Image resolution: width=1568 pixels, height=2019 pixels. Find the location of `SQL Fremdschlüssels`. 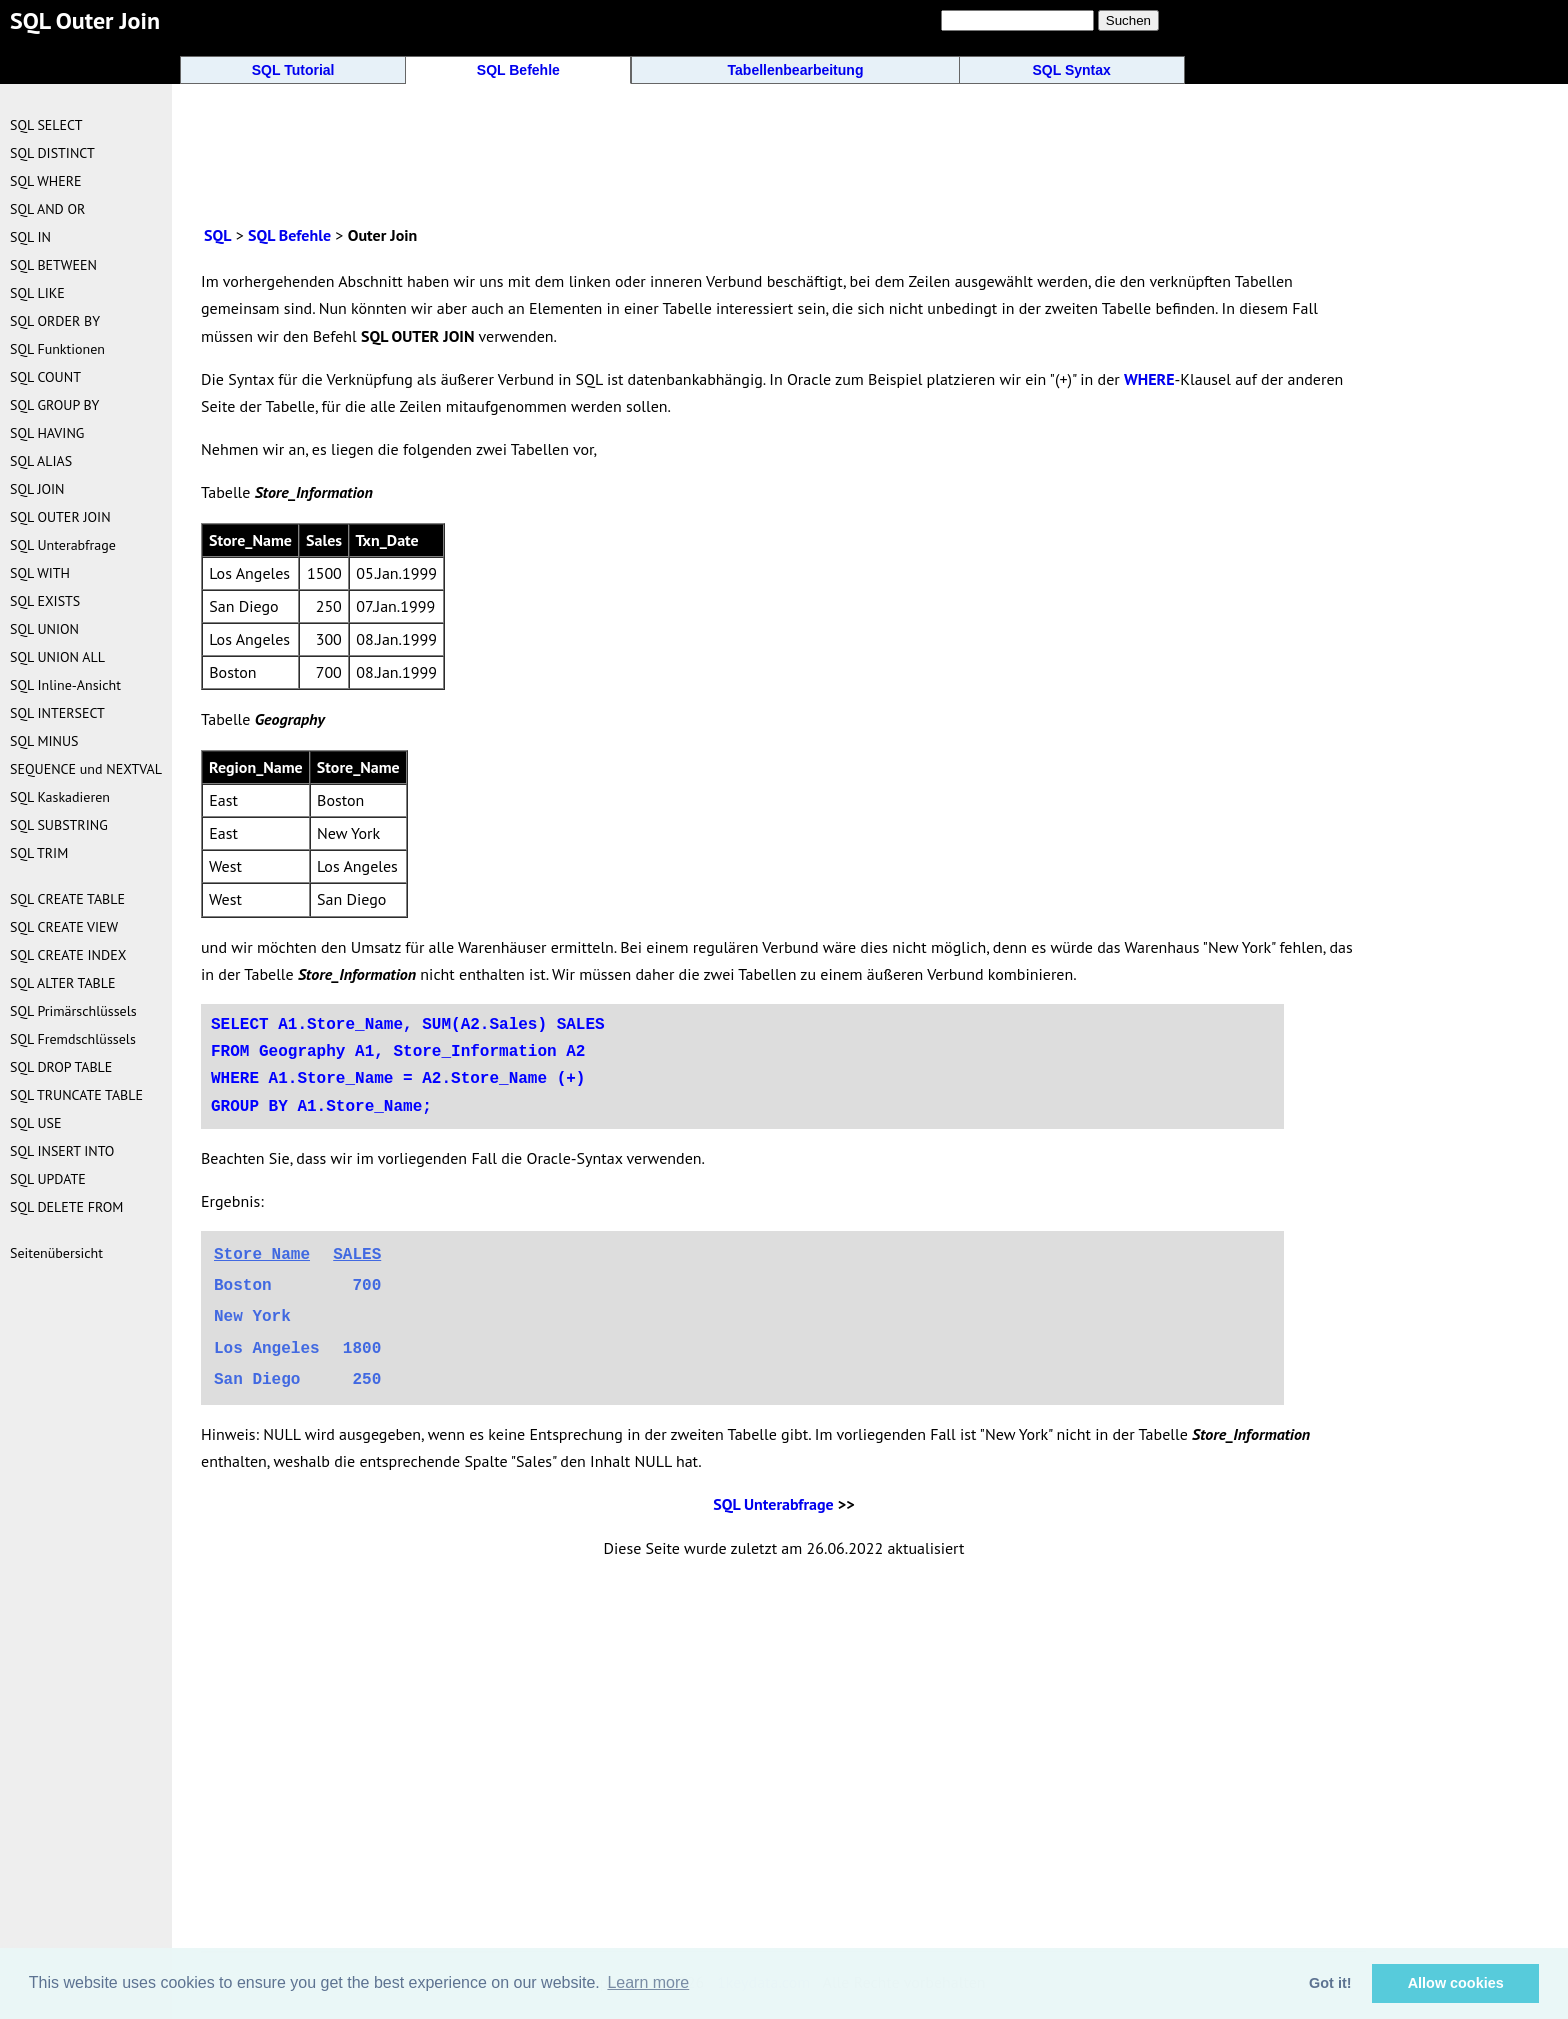

SQL Fremdschlüssels is located at coordinates (73, 1039).